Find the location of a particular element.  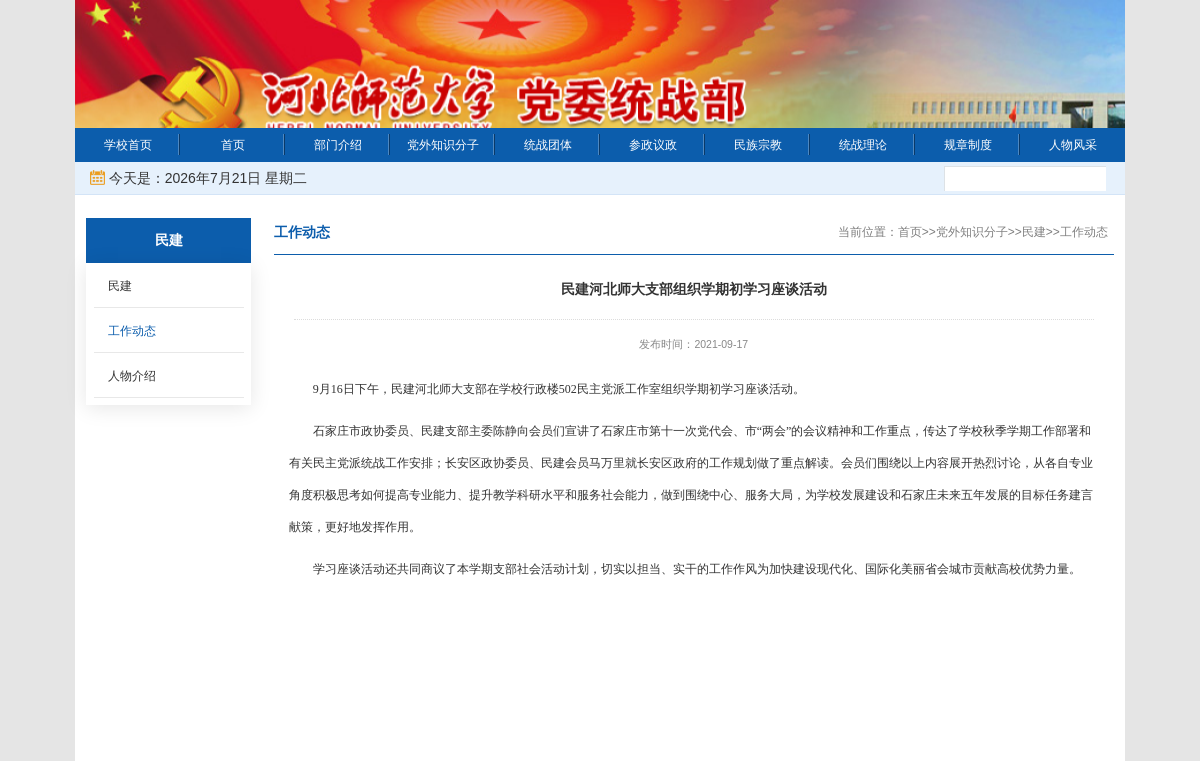

民族宗教 is located at coordinates (758, 145).